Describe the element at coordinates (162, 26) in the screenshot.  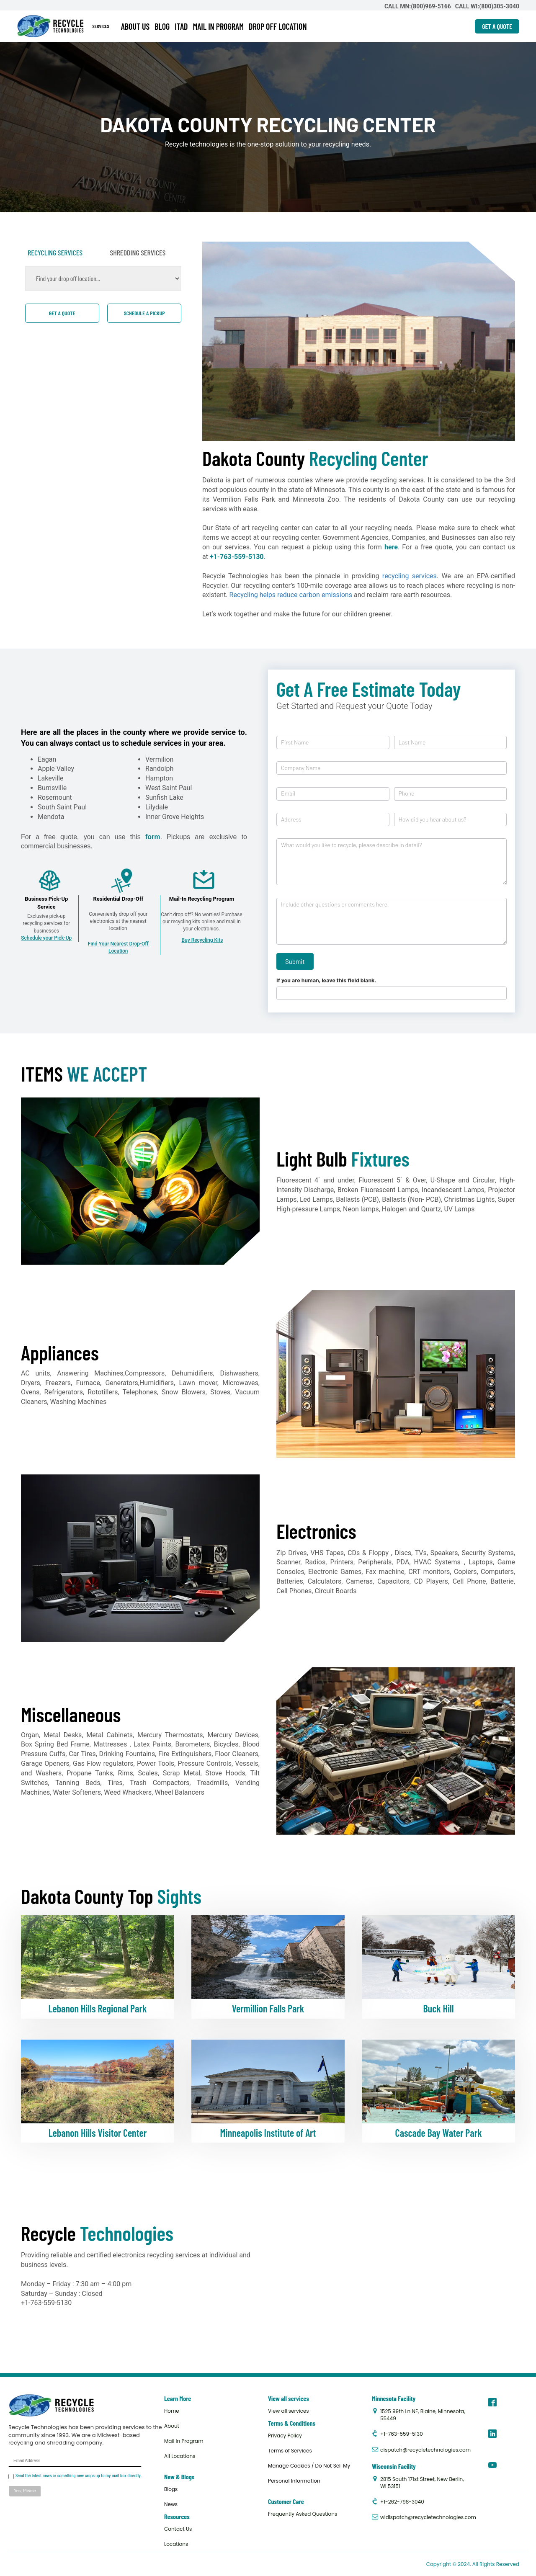
I see `BLOG` at that location.